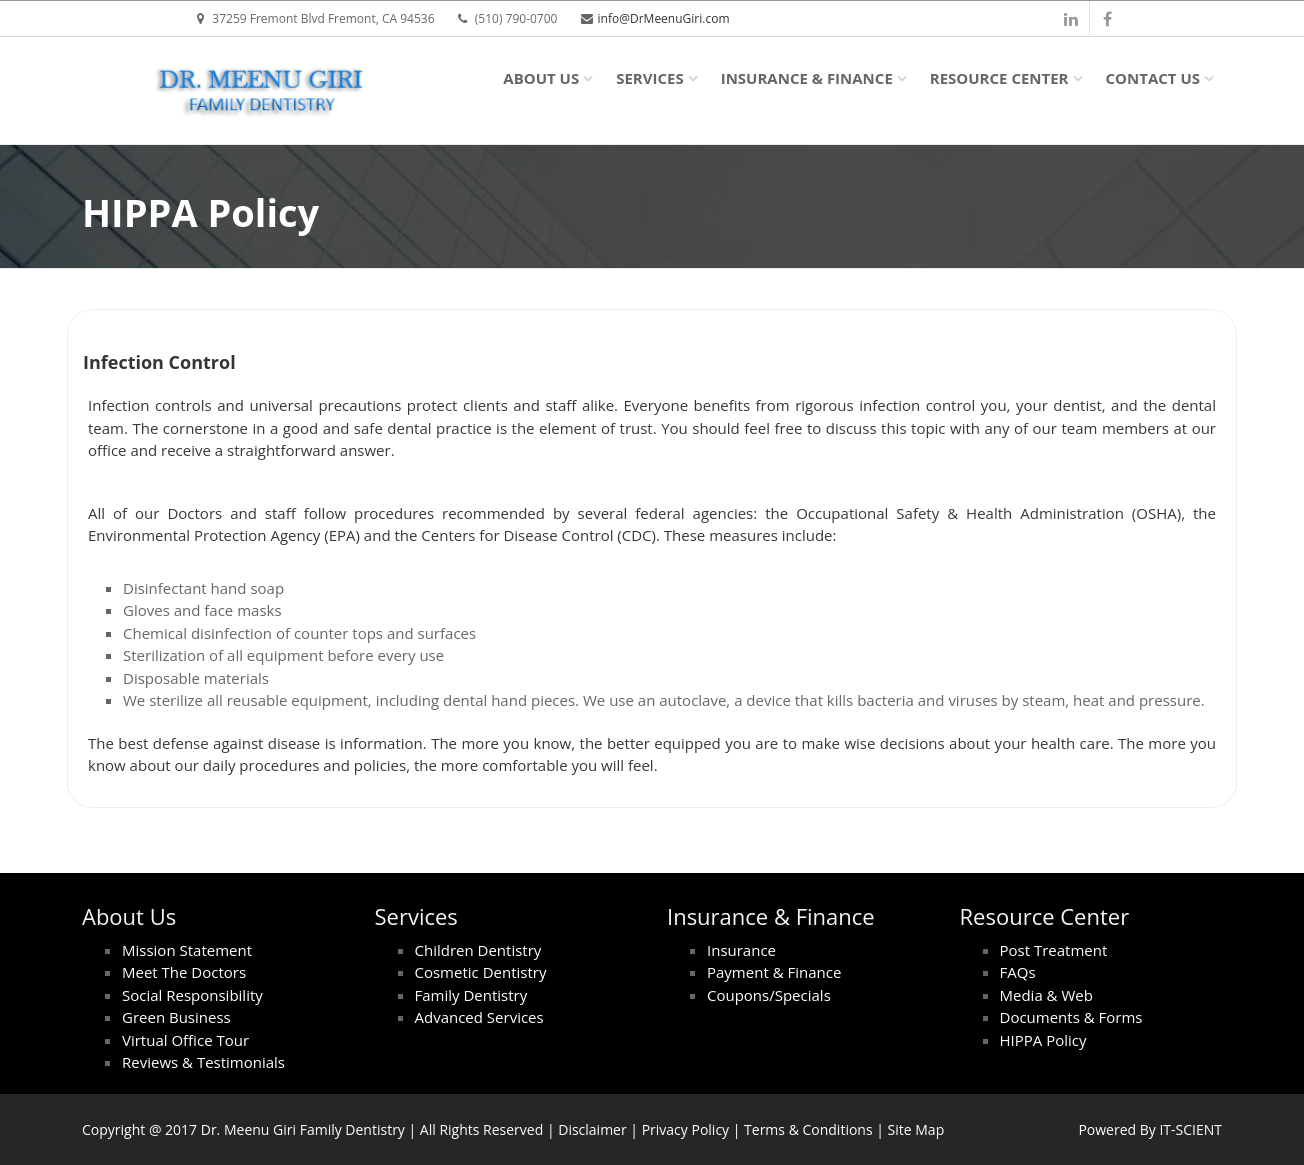  Describe the element at coordinates (1153, 78) in the screenshot. I see `Contact Us` at that location.